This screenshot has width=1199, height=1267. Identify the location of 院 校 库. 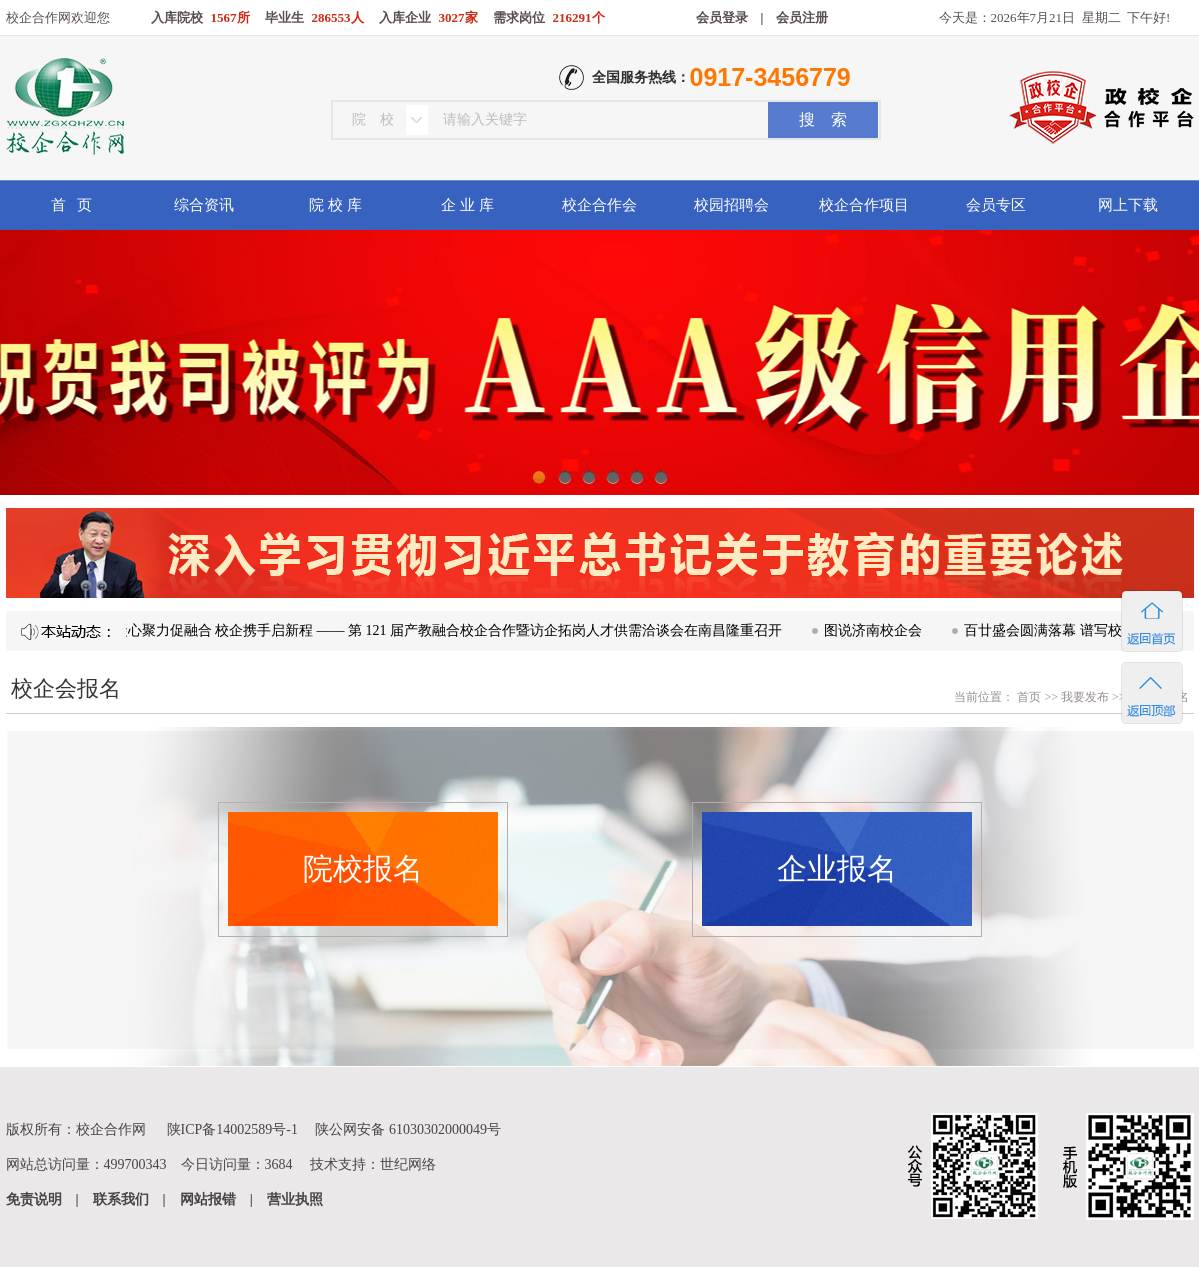
(335, 205).